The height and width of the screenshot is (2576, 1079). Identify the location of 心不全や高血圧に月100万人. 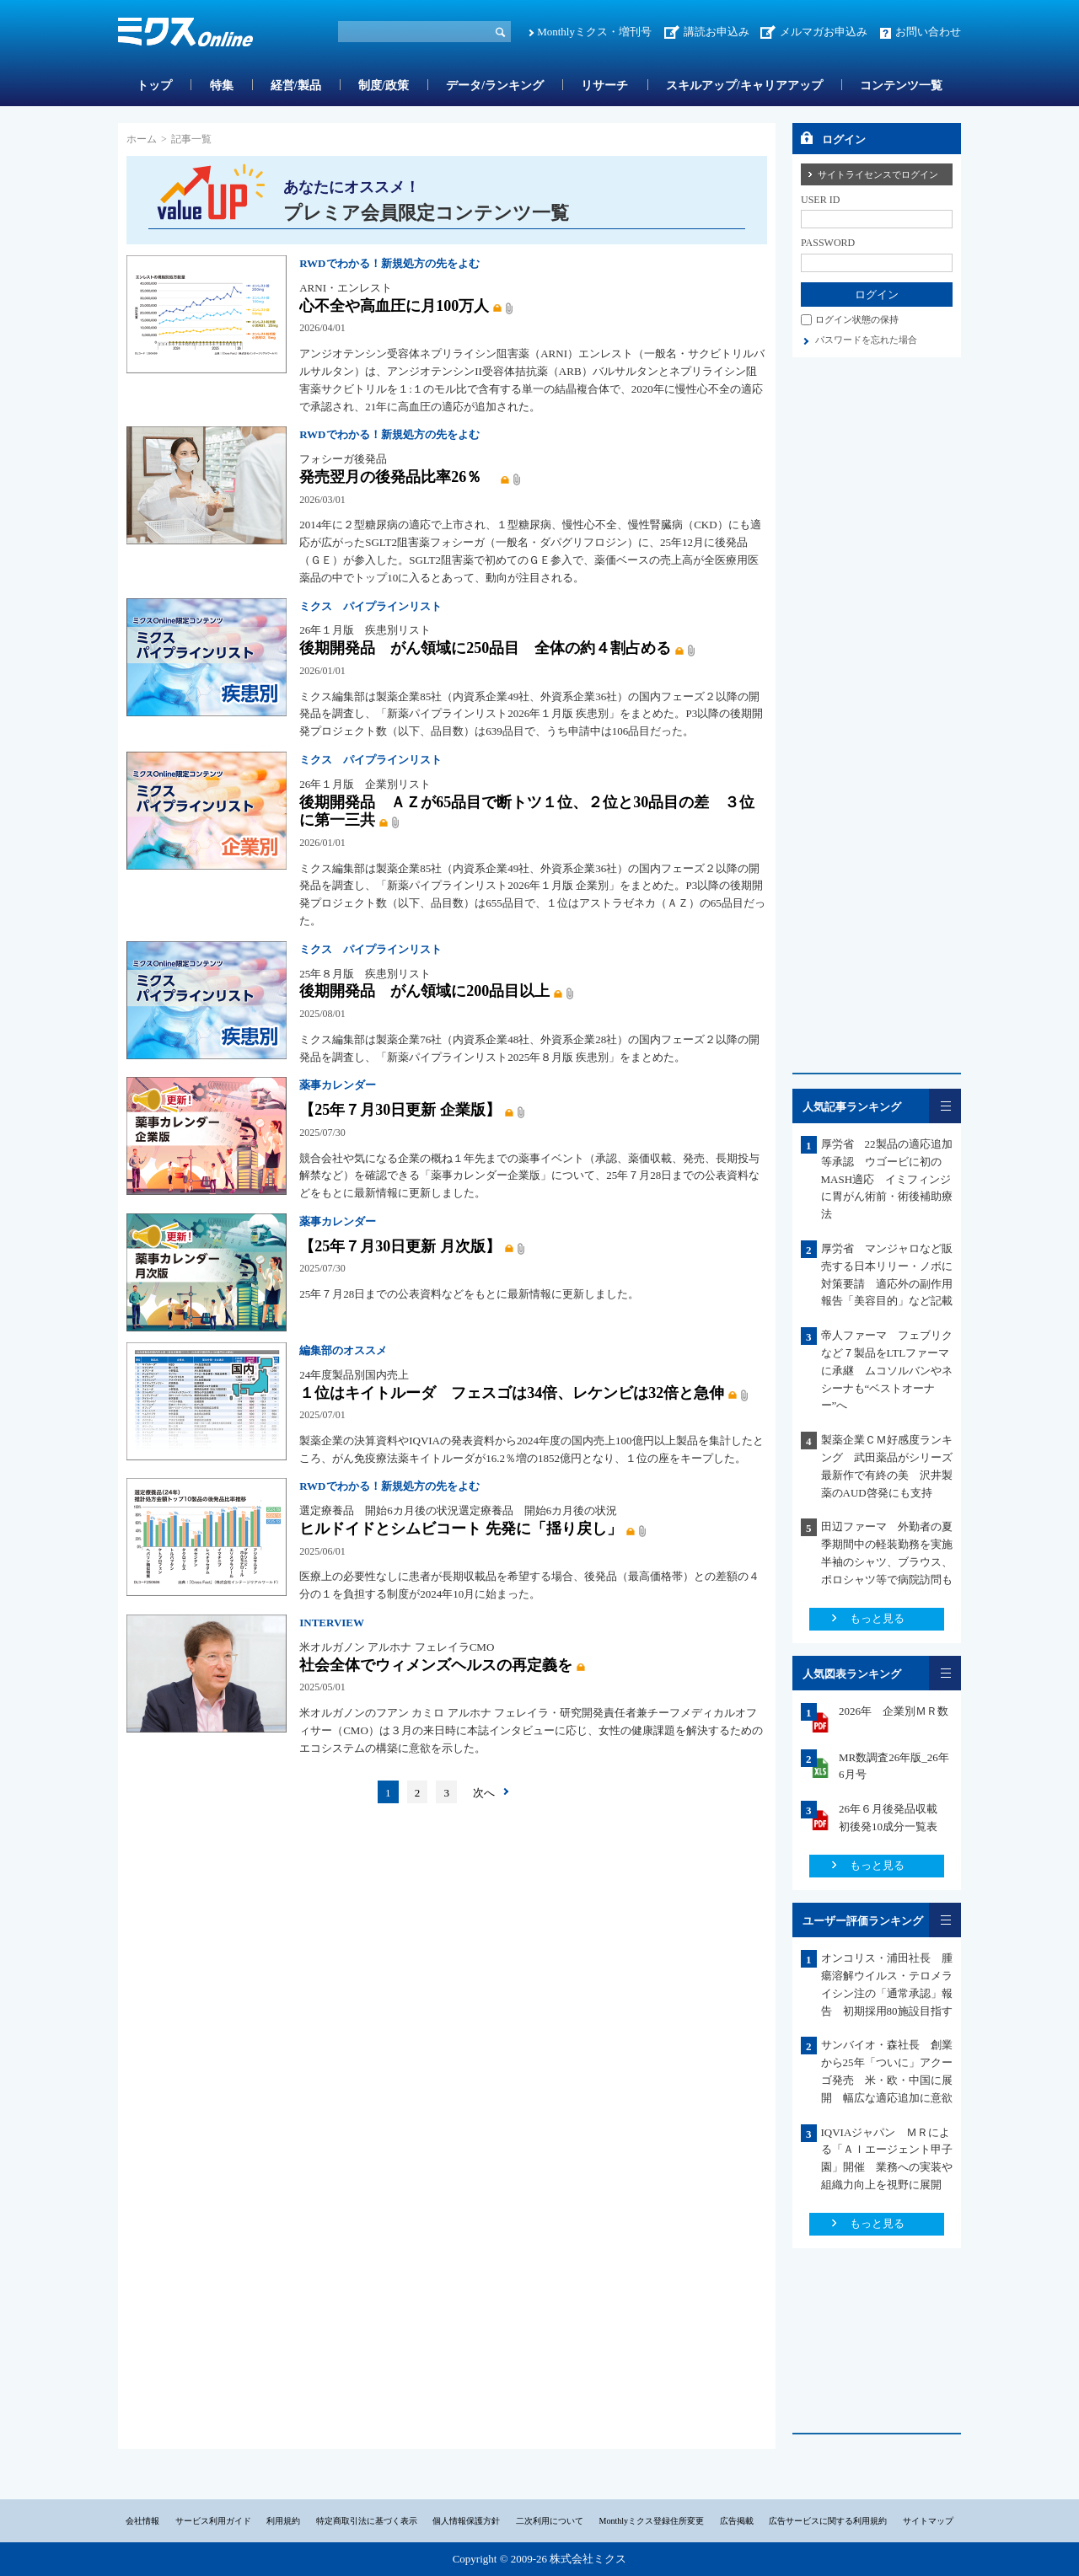
(394, 305).